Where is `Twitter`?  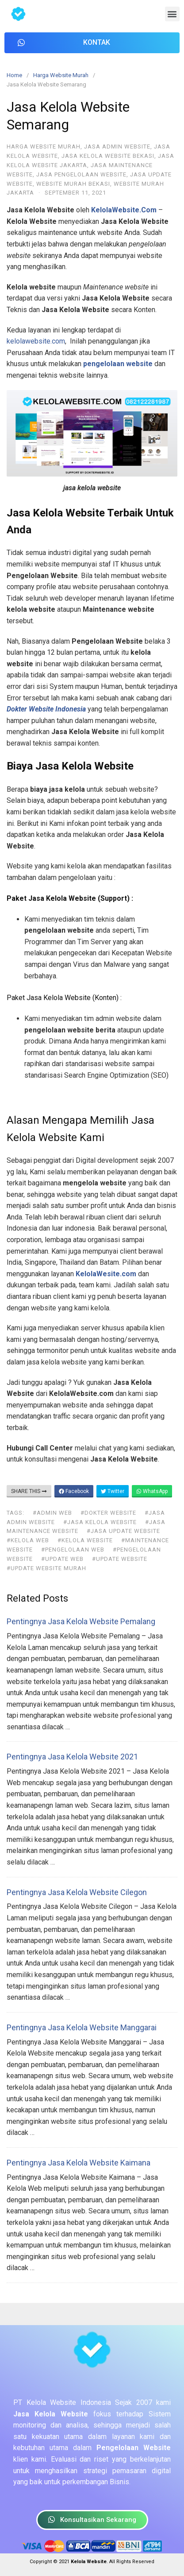 Twitter is located at coordinates (112, 1491).